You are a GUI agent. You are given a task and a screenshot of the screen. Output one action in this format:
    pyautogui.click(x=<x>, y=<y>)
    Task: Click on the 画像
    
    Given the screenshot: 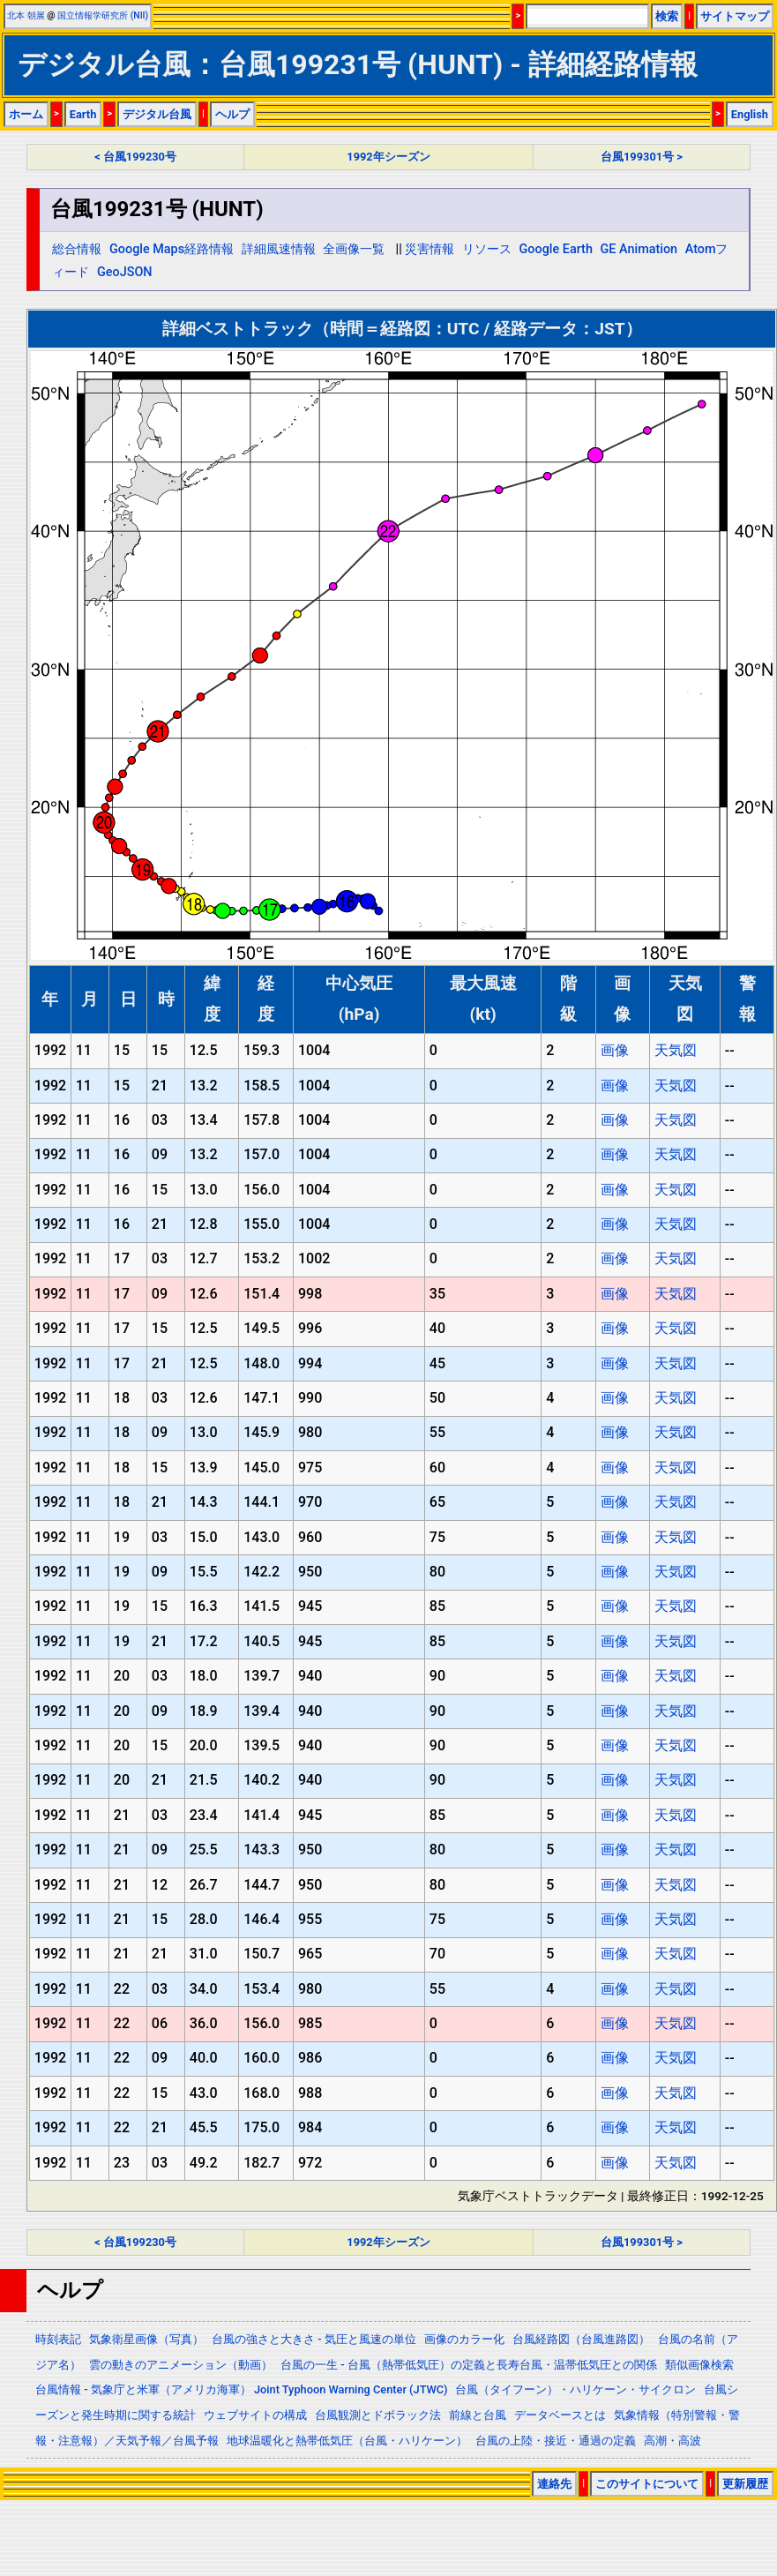 What is the action you would take?
    pyautogui.click(x=615, y=1050)
    